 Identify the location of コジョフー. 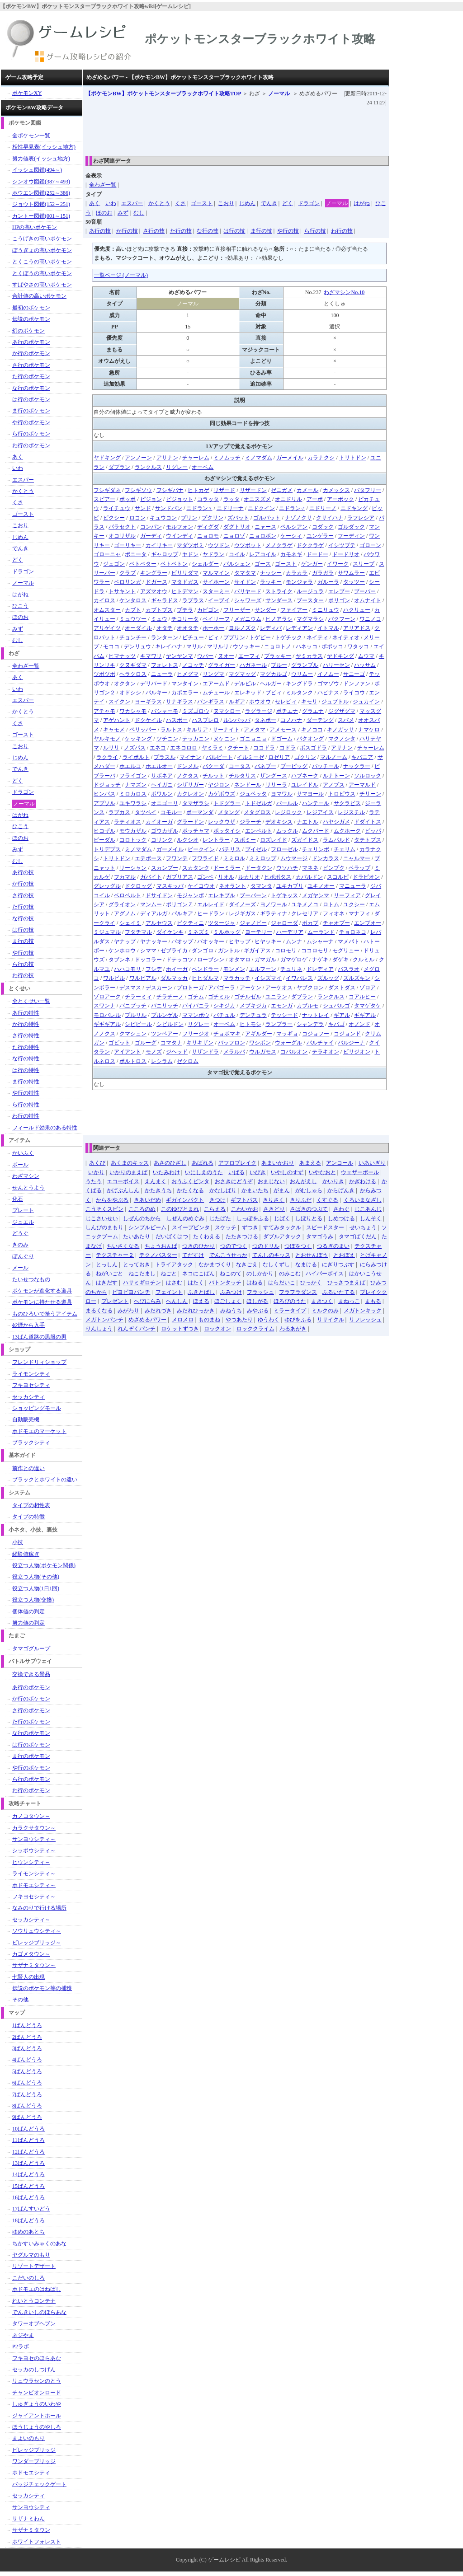
(315, 1033).